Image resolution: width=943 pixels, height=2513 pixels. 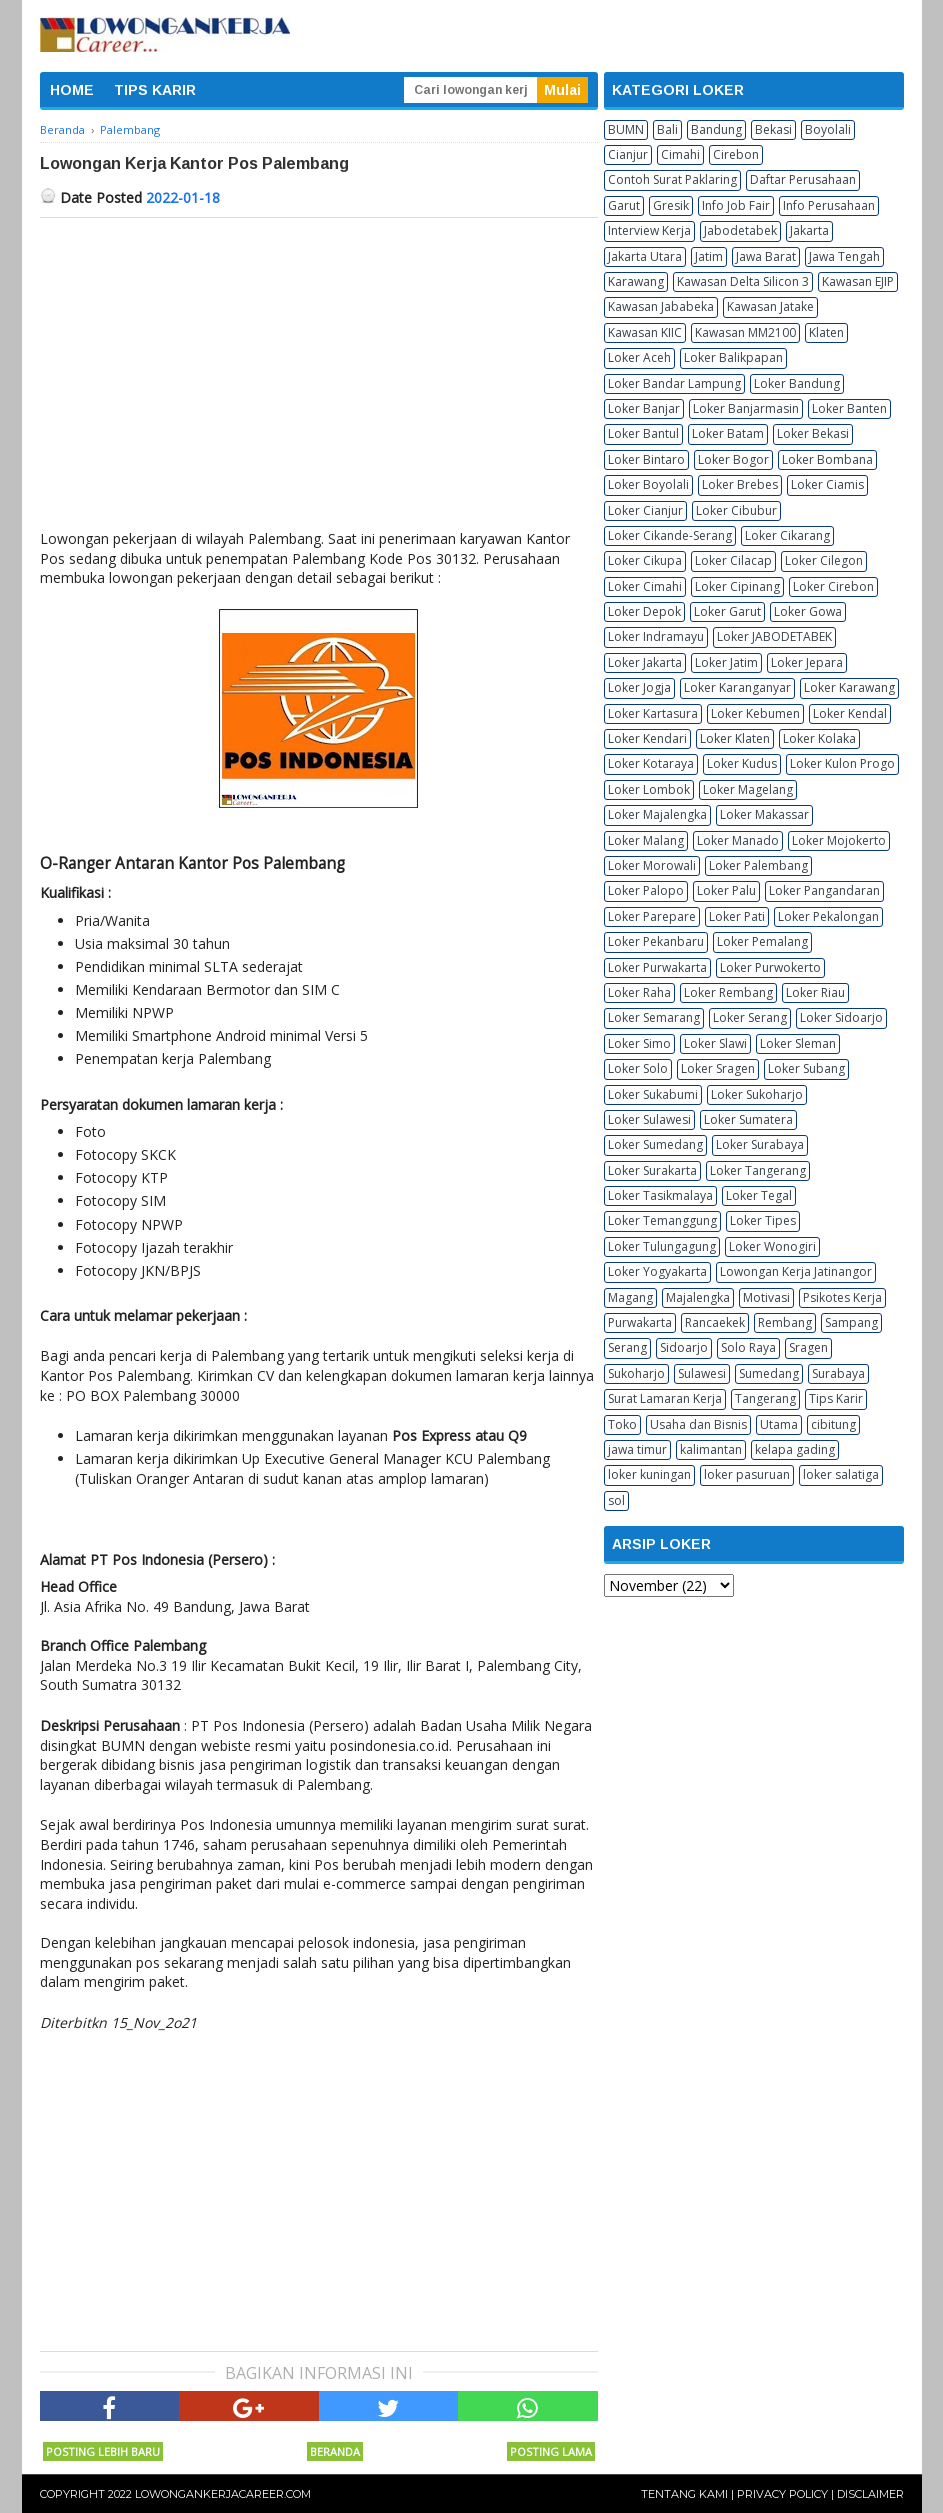 I want to click on kalimantan, so click(x=711, y=1449).